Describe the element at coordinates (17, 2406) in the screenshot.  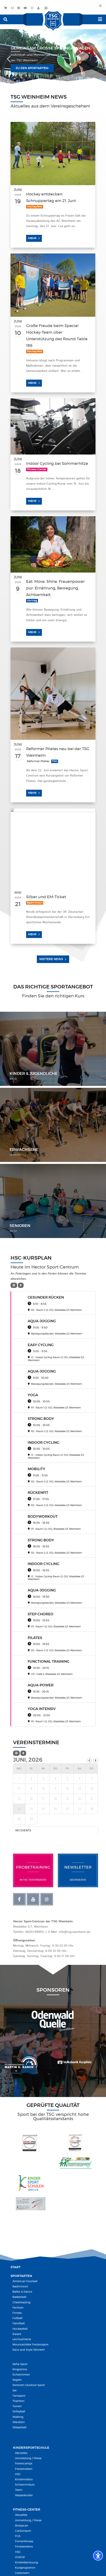
I see `Turnen` at that location.